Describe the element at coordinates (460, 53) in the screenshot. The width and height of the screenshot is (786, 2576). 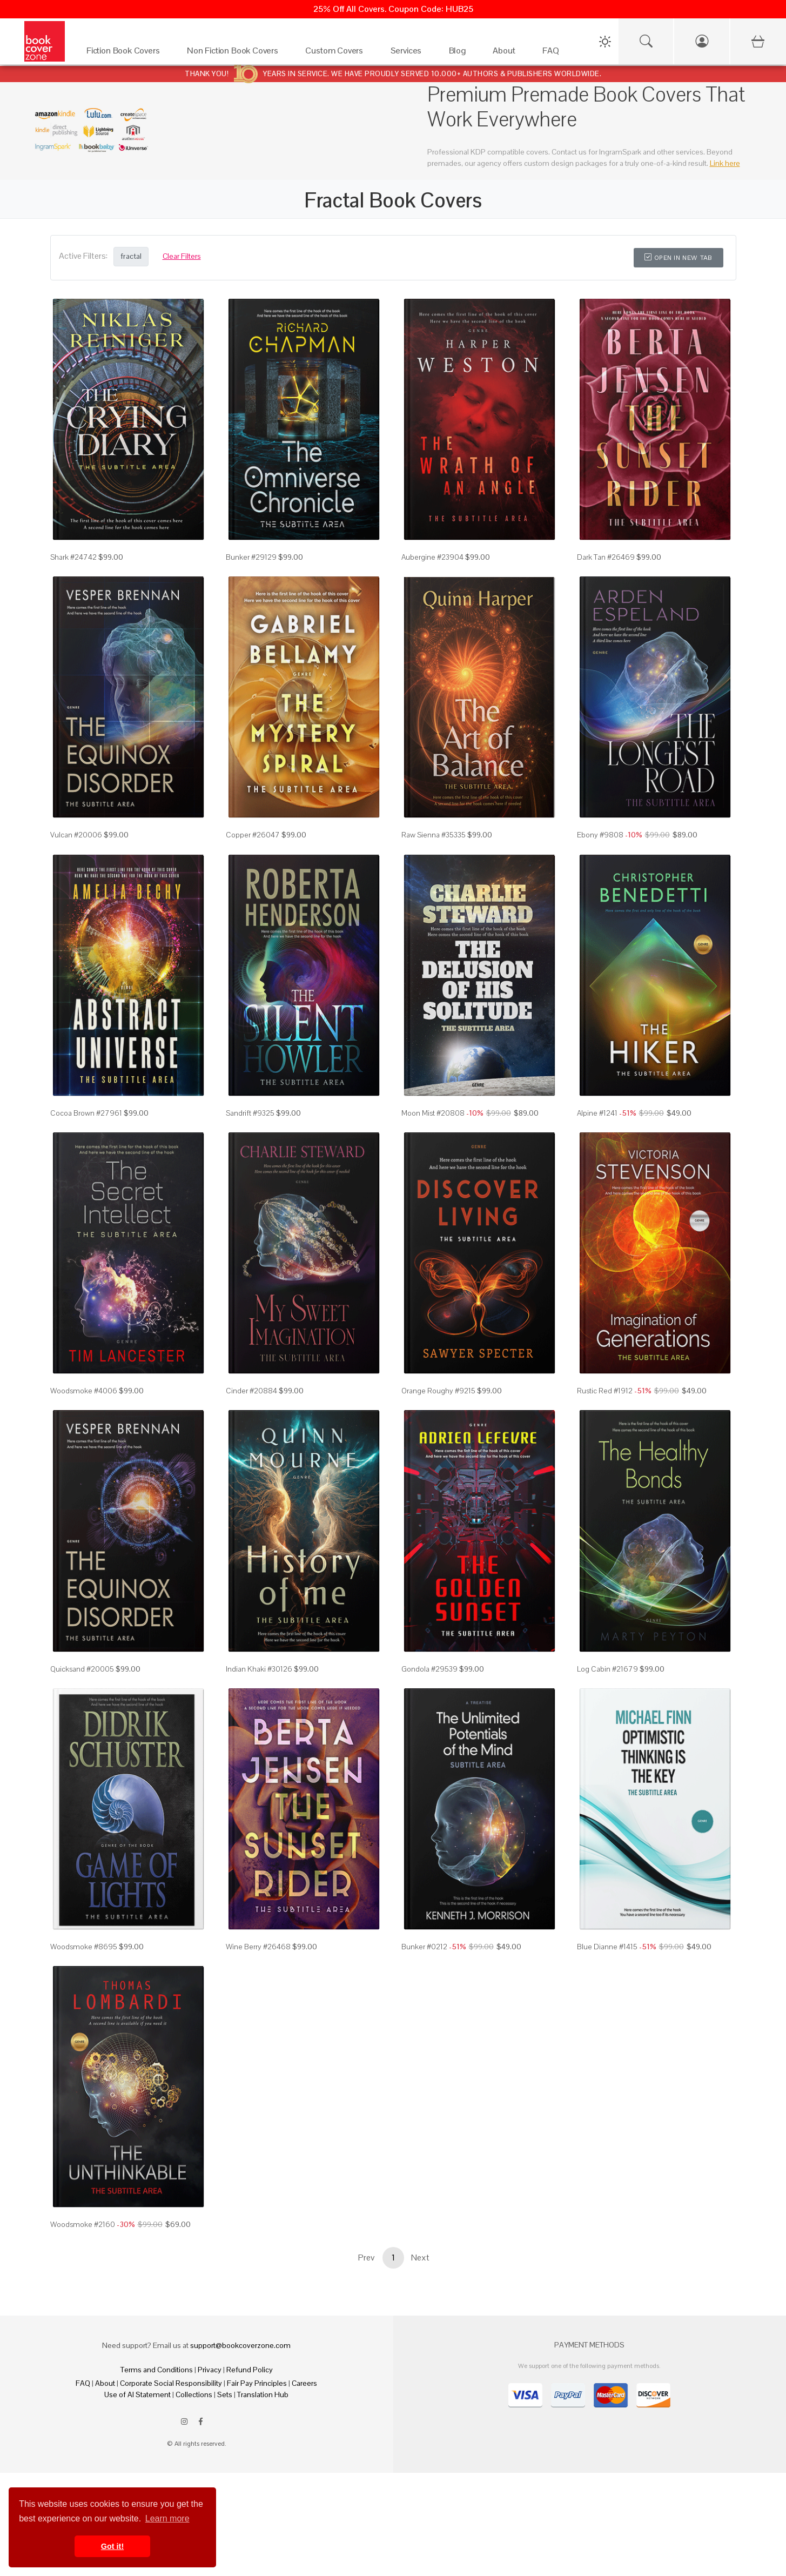
I see `[Blog]` at that location.